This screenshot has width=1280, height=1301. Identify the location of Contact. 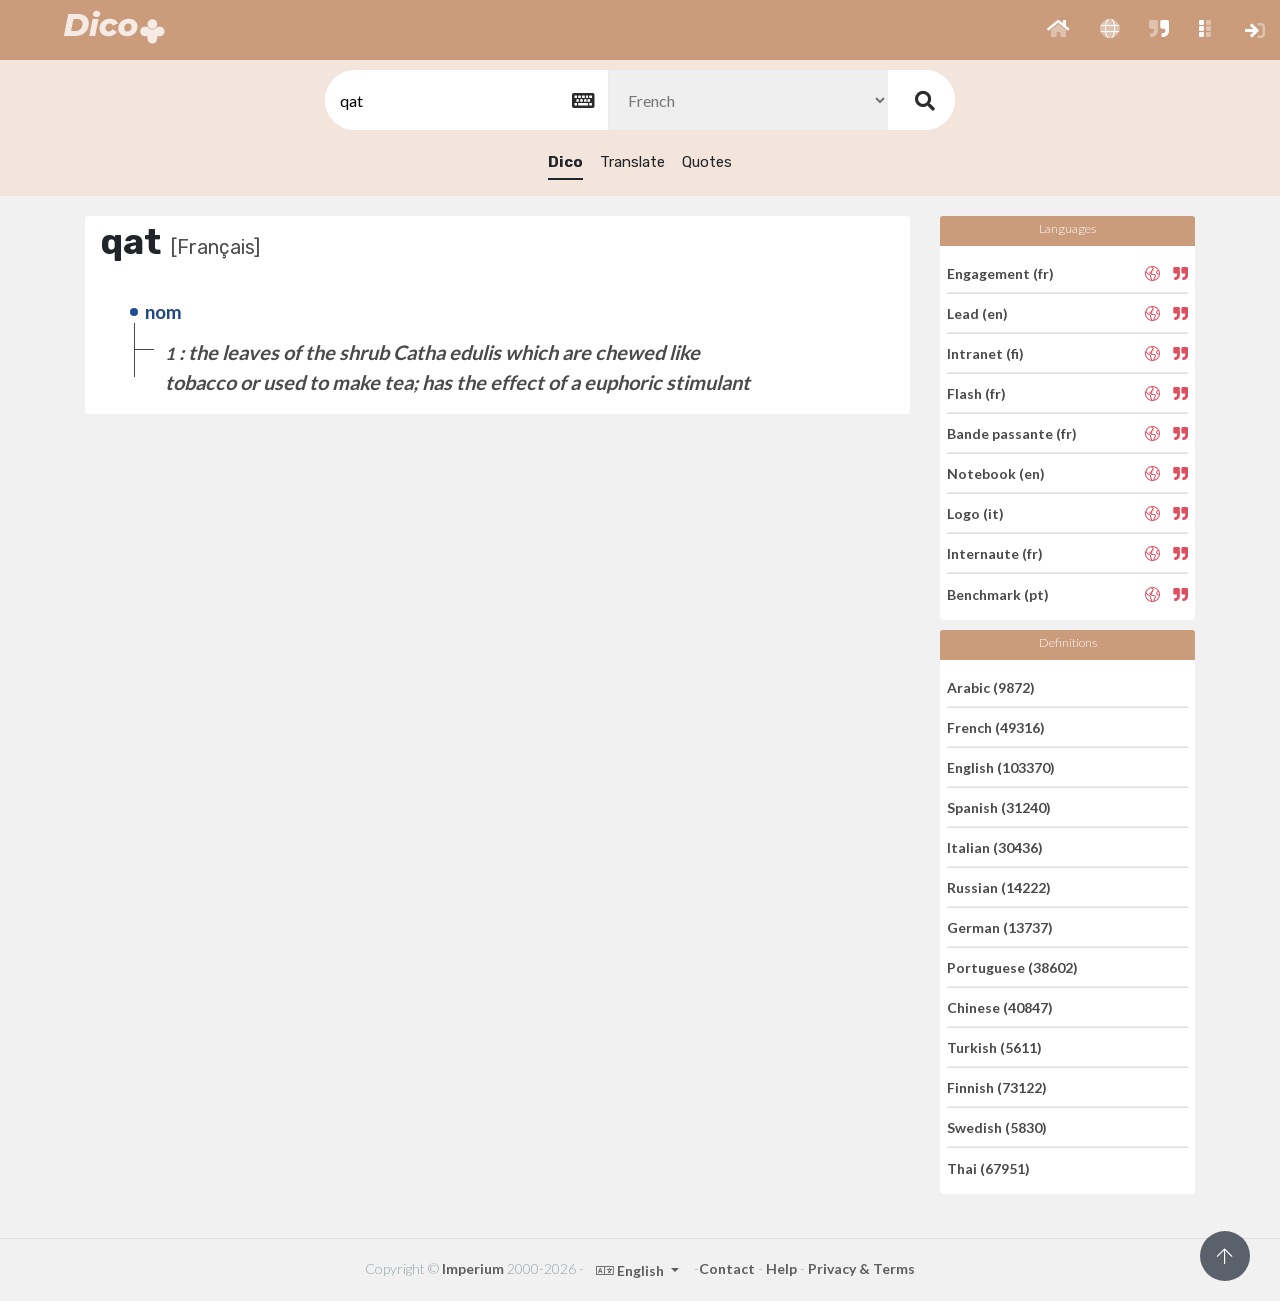
(727, 1268).